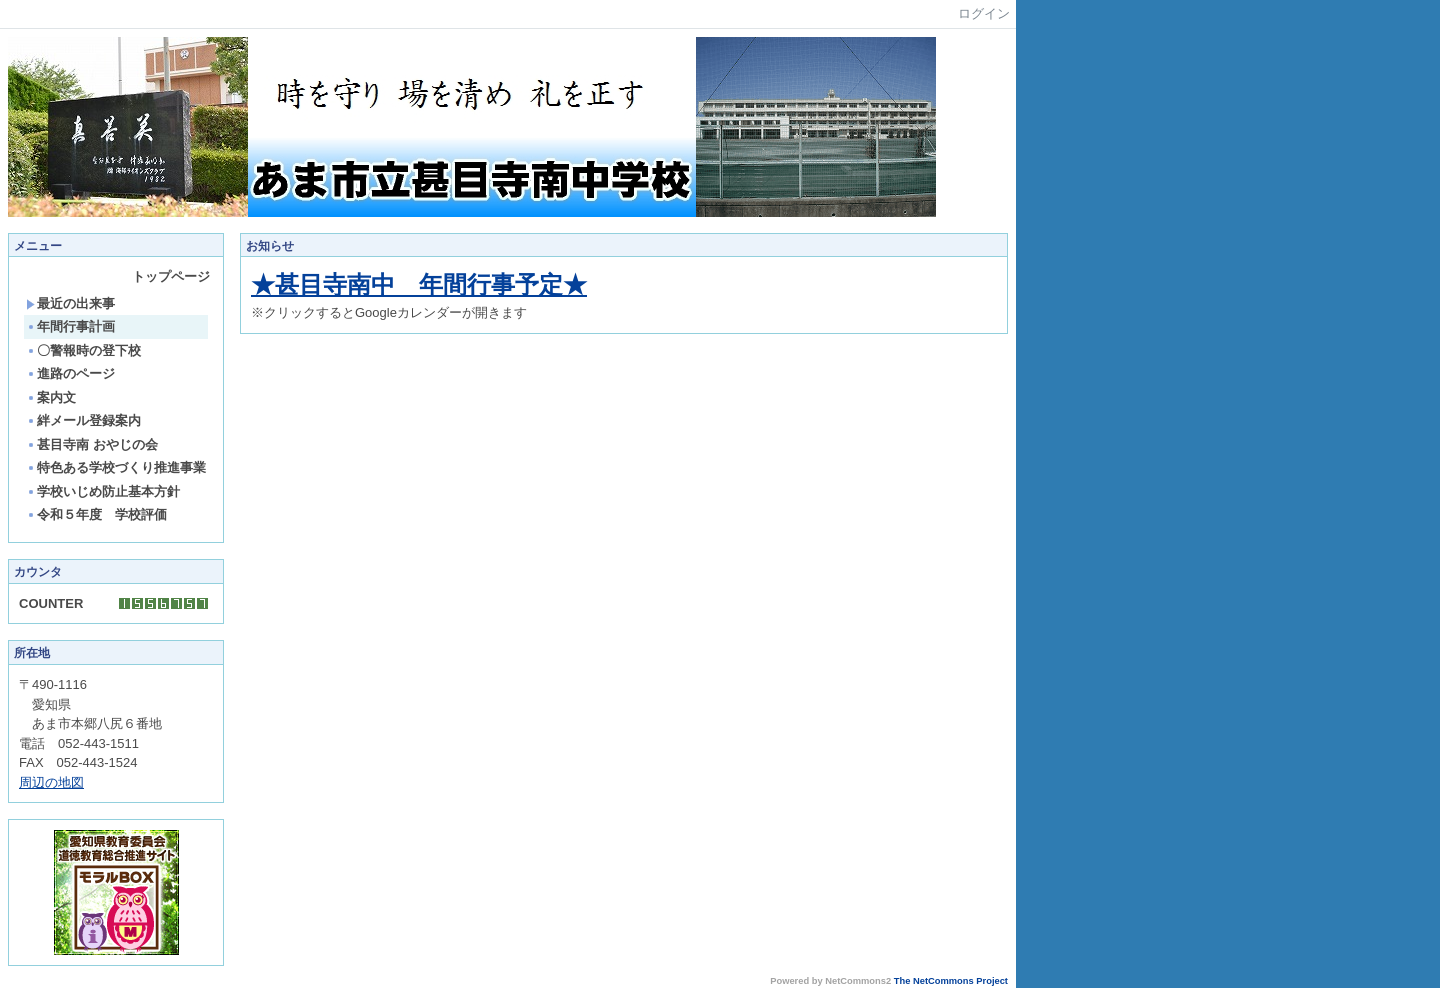 The image size is (1440, 988). Describe the element at coordinates (103, 491) in the screenshot. I see `学校いじめ防止基本方針` at that location.